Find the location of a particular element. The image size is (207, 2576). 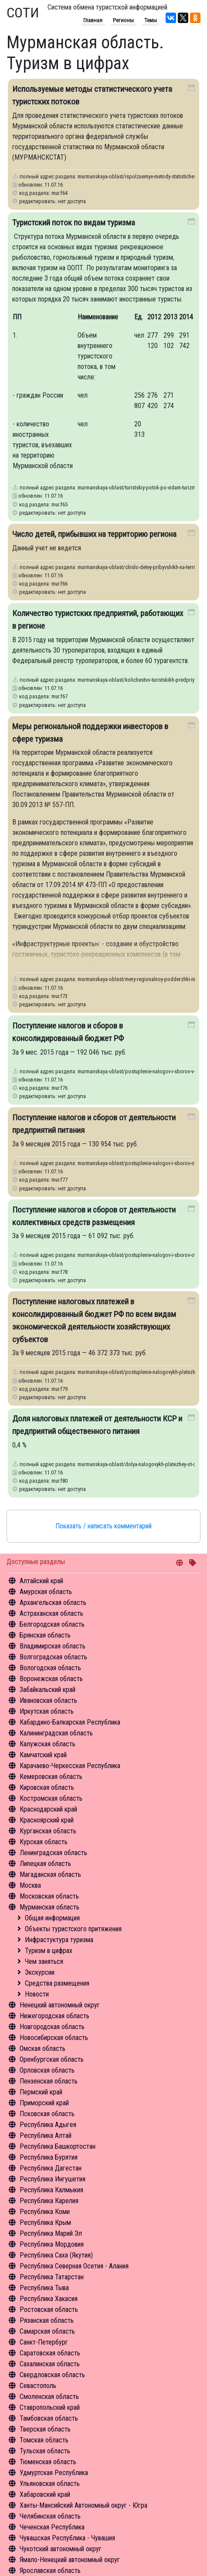

Республика Хакасия is located at coordinates (49, 2299).